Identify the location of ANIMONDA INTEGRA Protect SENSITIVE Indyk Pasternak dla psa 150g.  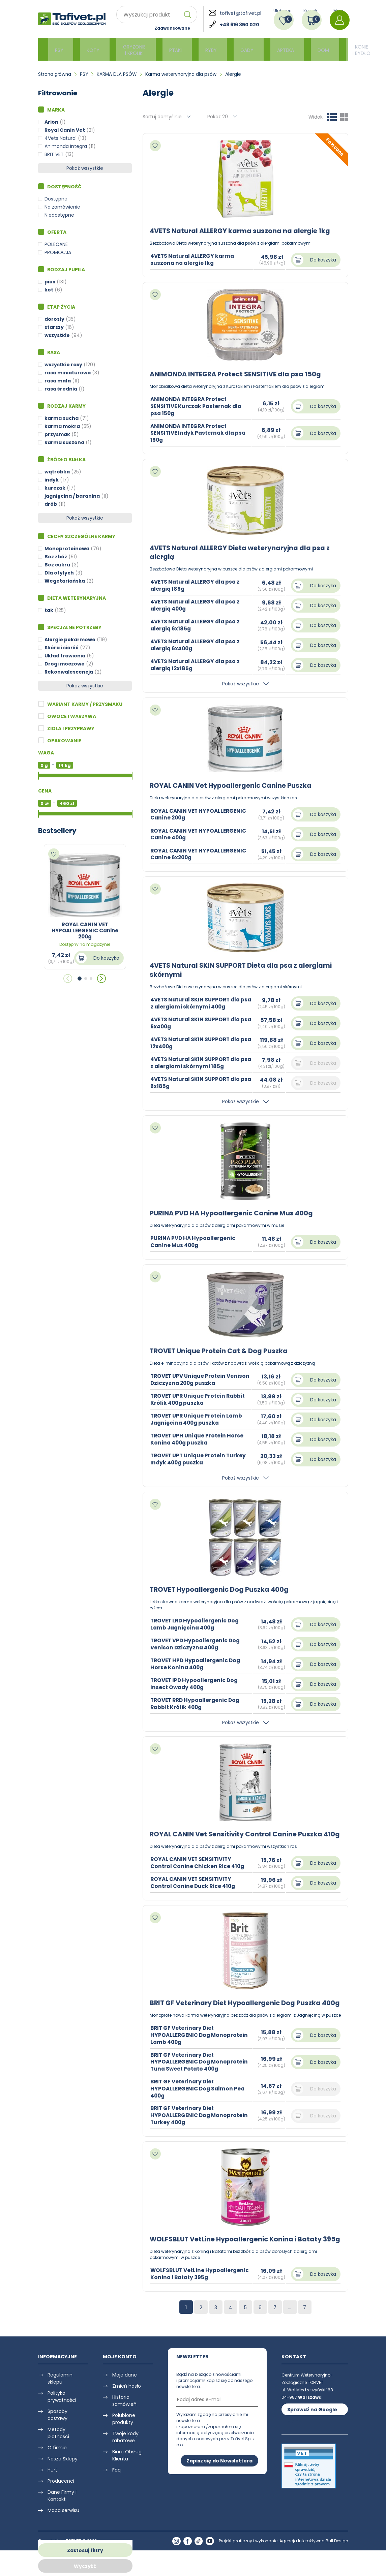
(199, 433).